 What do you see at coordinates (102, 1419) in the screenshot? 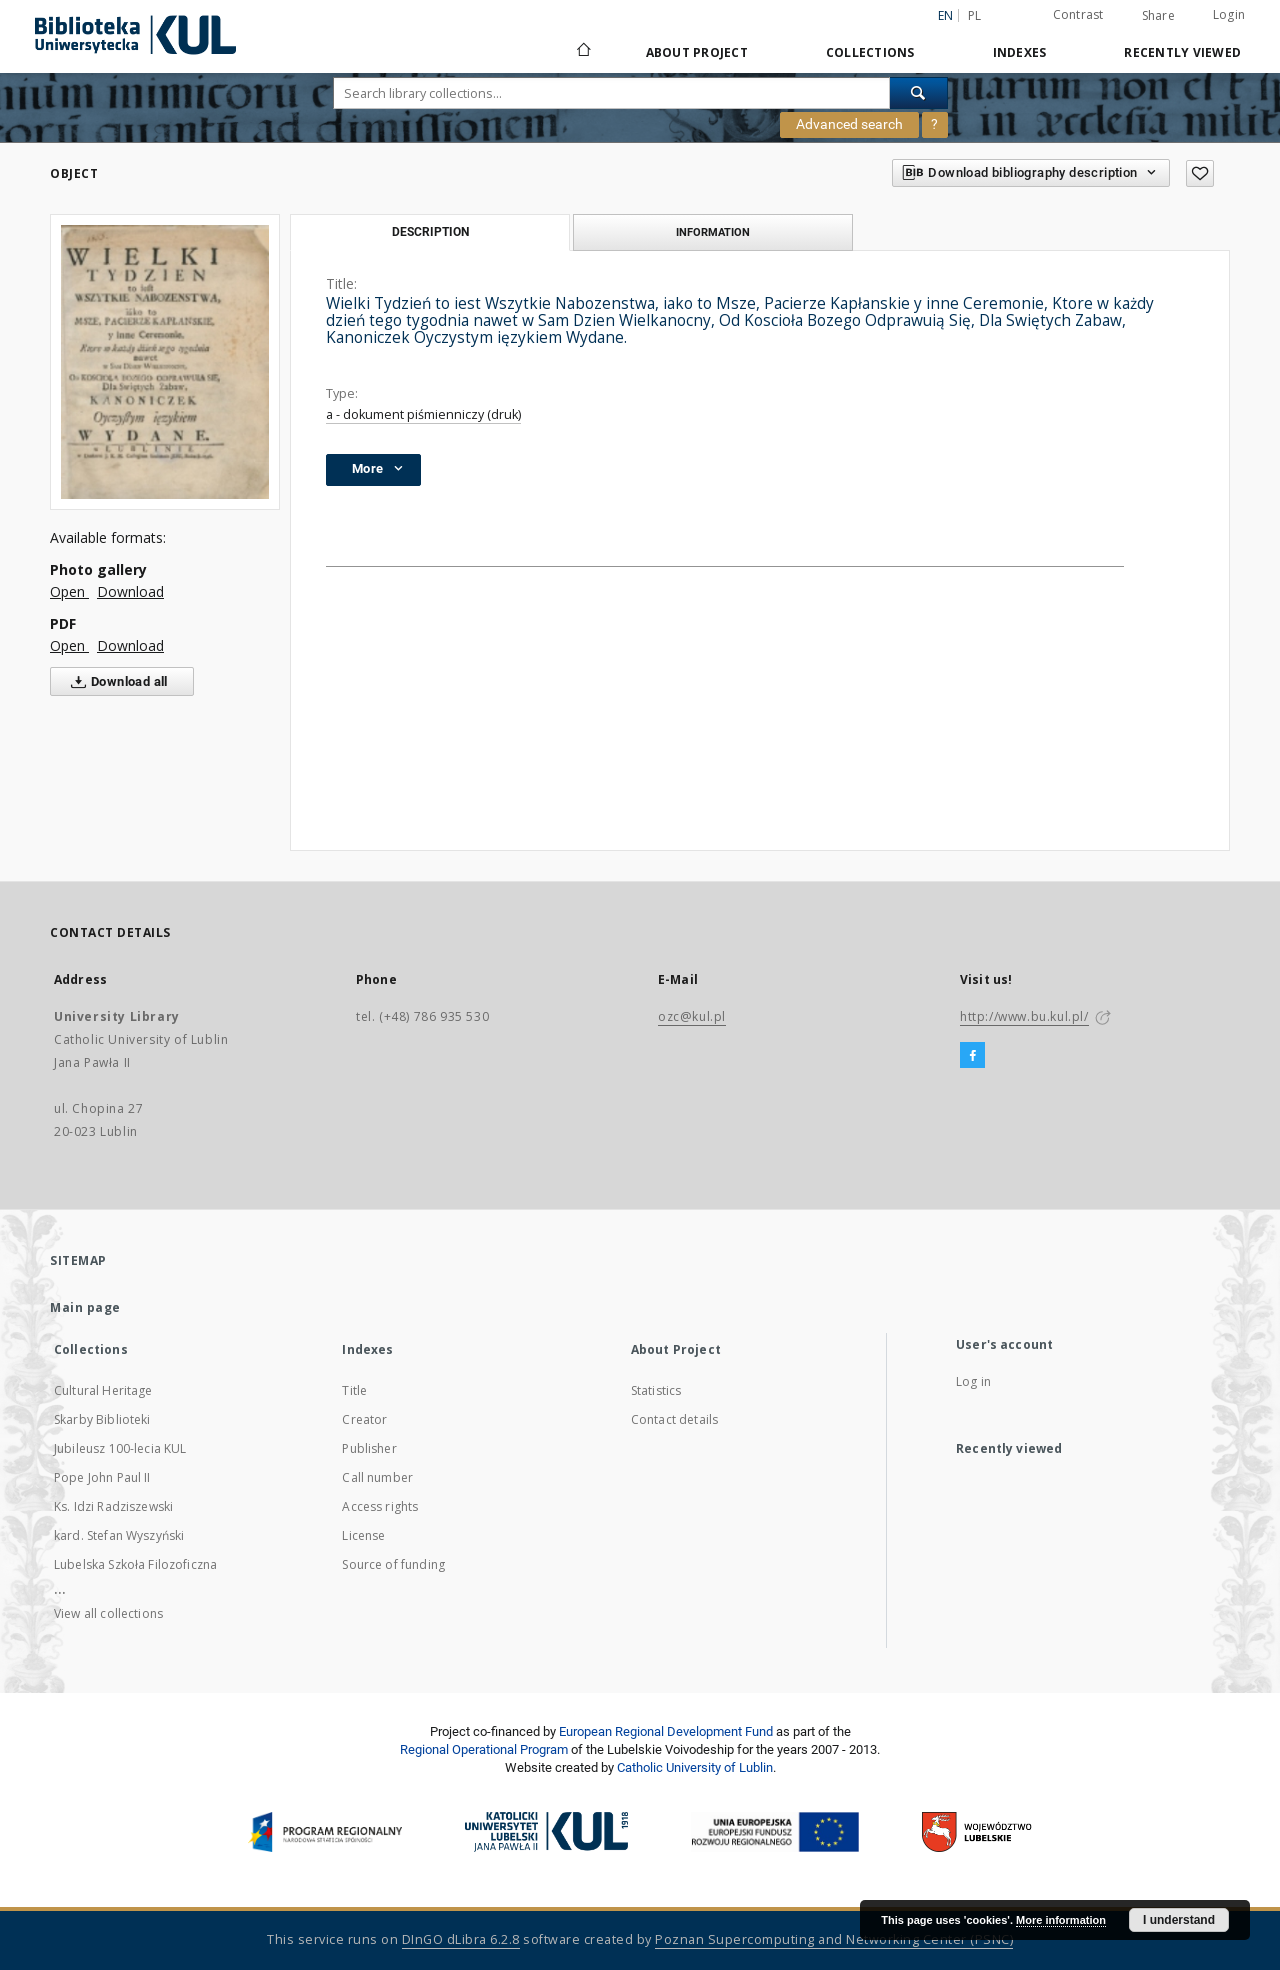
I see `Skarby Biblioteki` at bounding box center [102, 1419].